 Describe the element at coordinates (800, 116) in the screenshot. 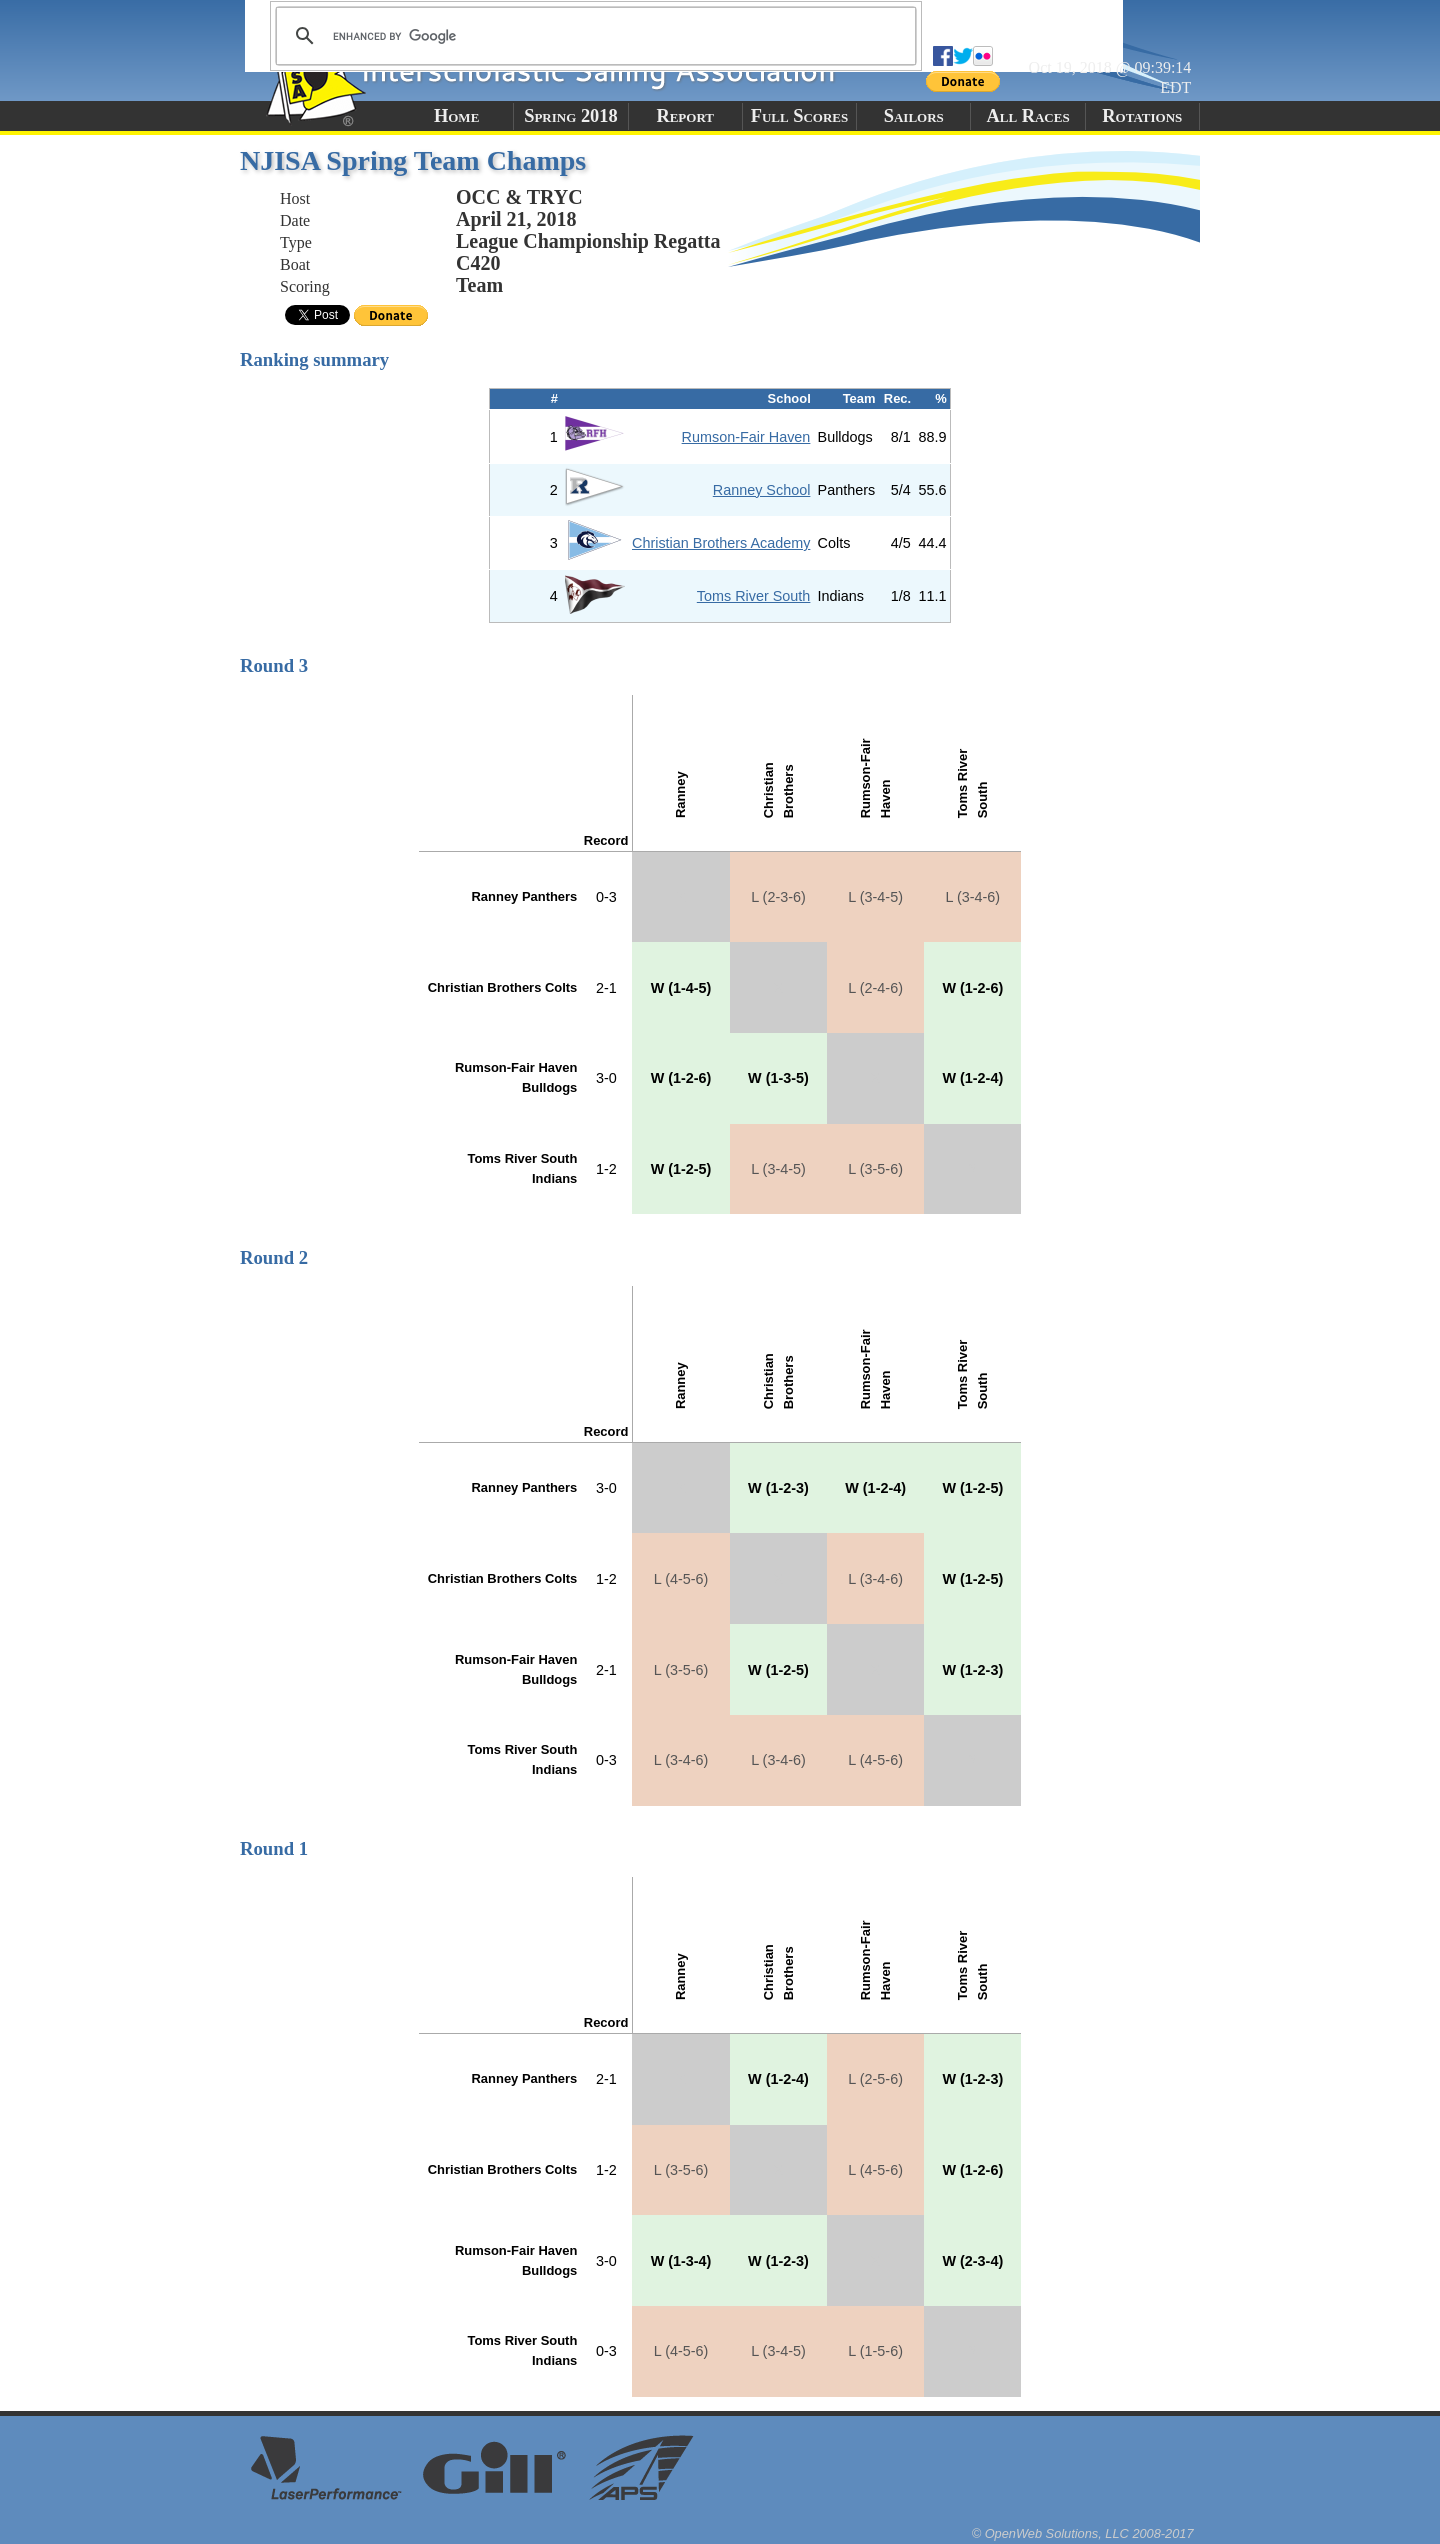

I see `Full Scores` at that location.